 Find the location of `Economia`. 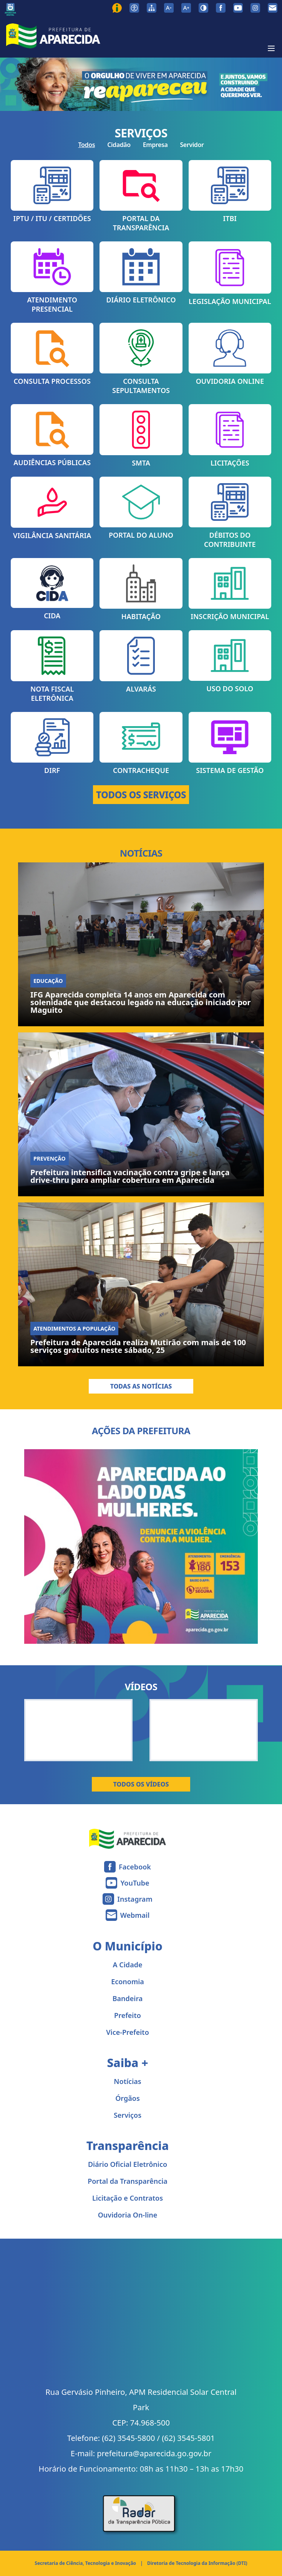

Economia is located at coordinates (127, 1981).